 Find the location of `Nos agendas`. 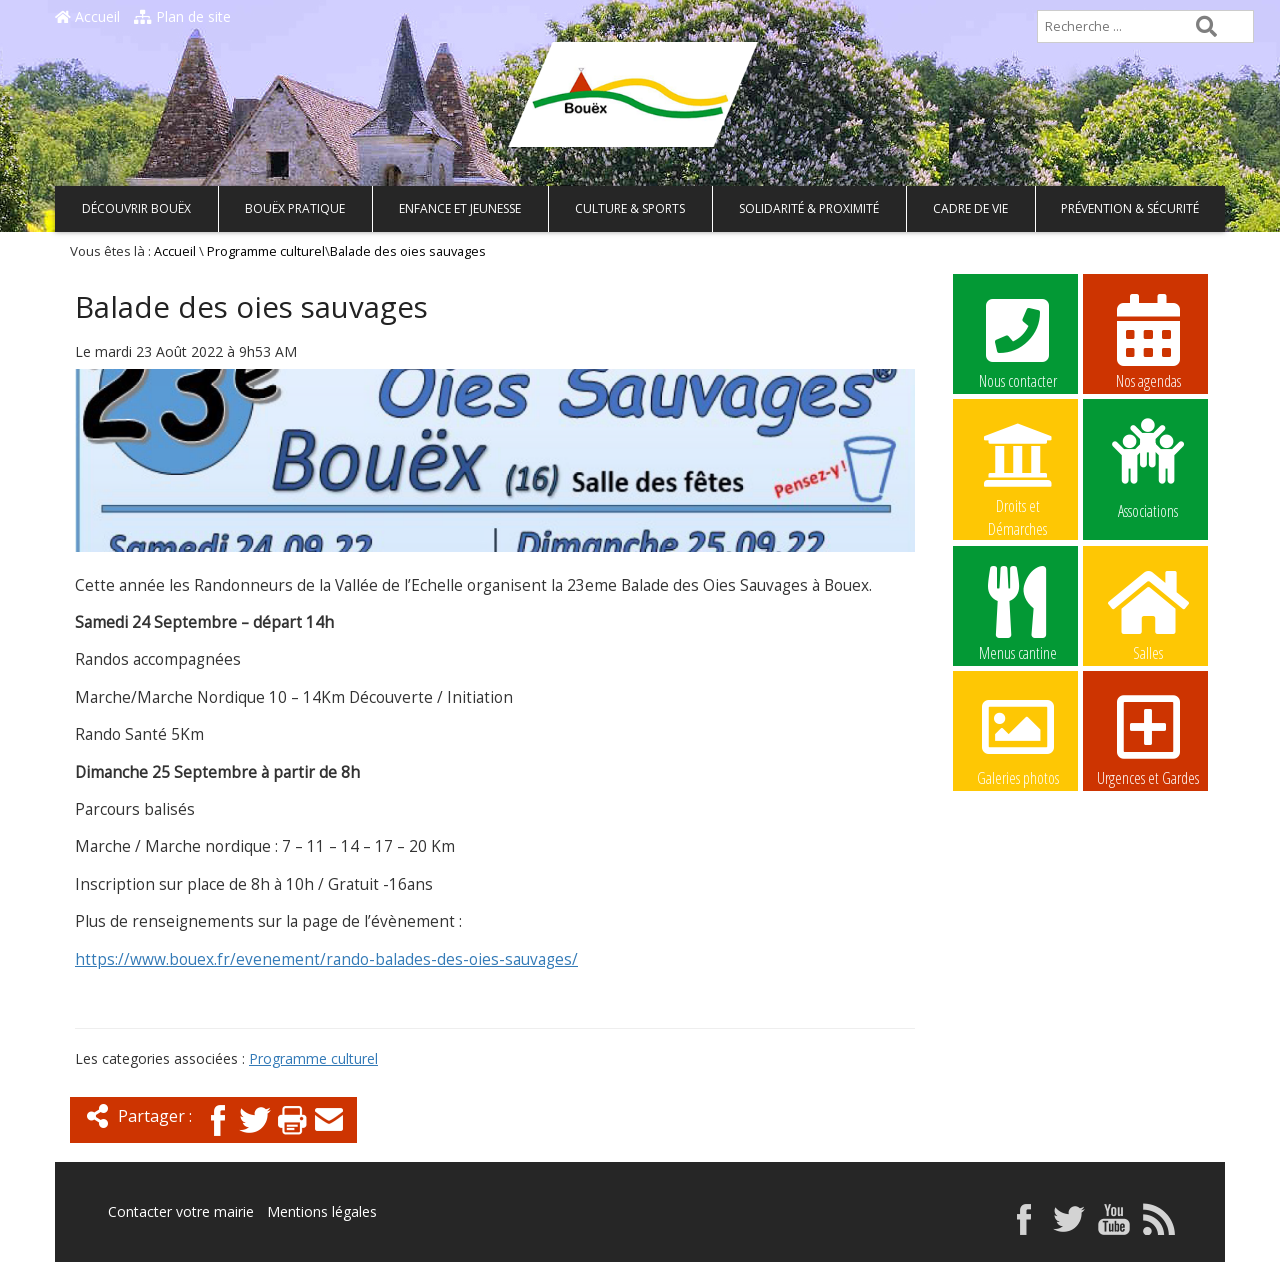

Nos agendas is located at coordinates (1148, 341).